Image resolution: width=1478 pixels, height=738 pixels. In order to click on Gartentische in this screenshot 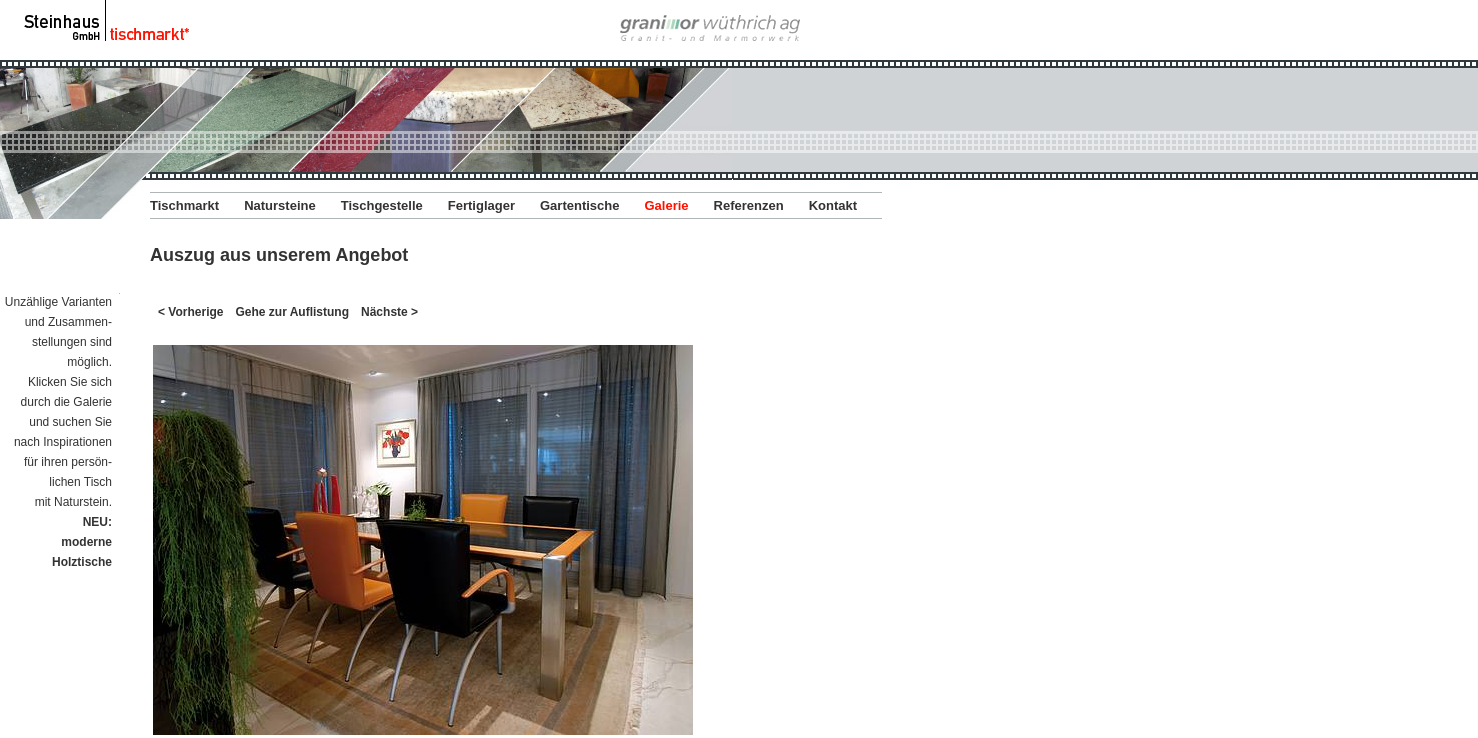, I will do `click(579, 205)`.